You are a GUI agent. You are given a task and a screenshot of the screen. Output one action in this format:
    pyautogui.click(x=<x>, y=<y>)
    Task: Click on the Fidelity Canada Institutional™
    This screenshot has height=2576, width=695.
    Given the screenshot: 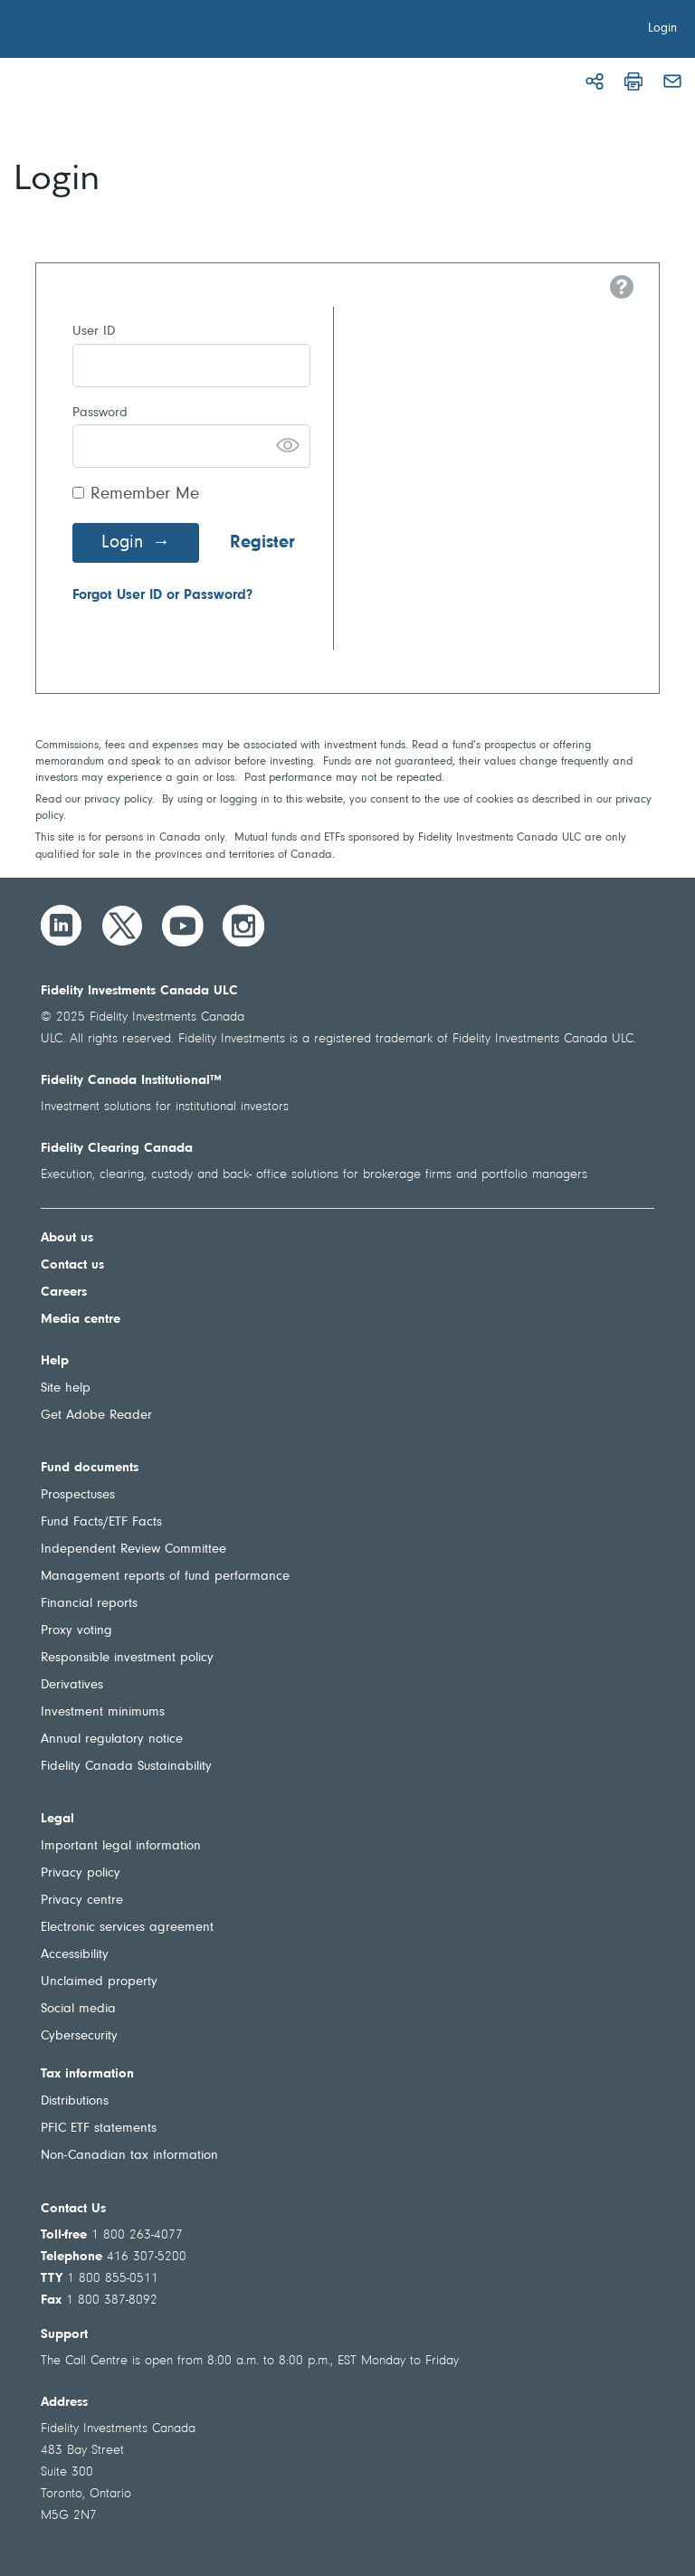 What is the action you would take?
    pyautogui.click(x=131, y=1081)
    